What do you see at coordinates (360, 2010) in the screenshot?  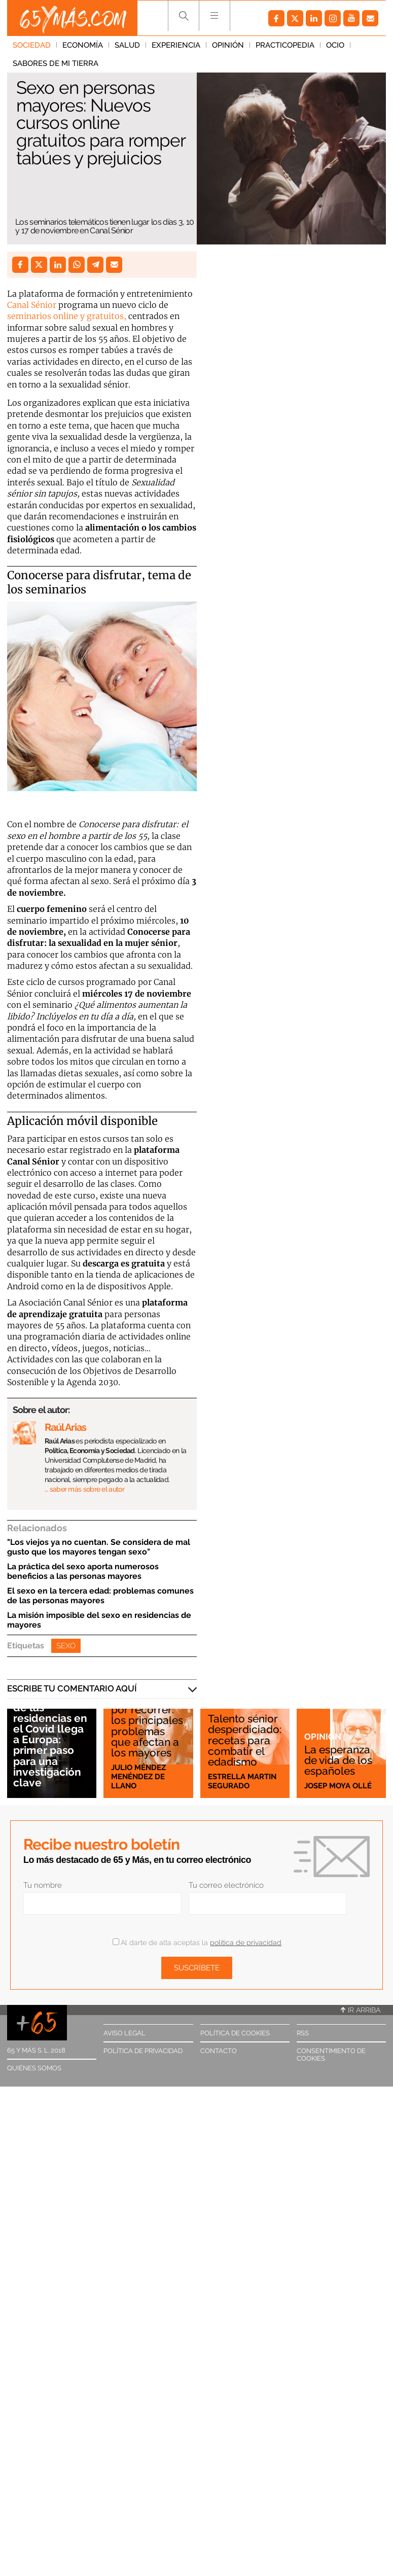 I see `Ir arriba` at bounding box center [360, 2010].